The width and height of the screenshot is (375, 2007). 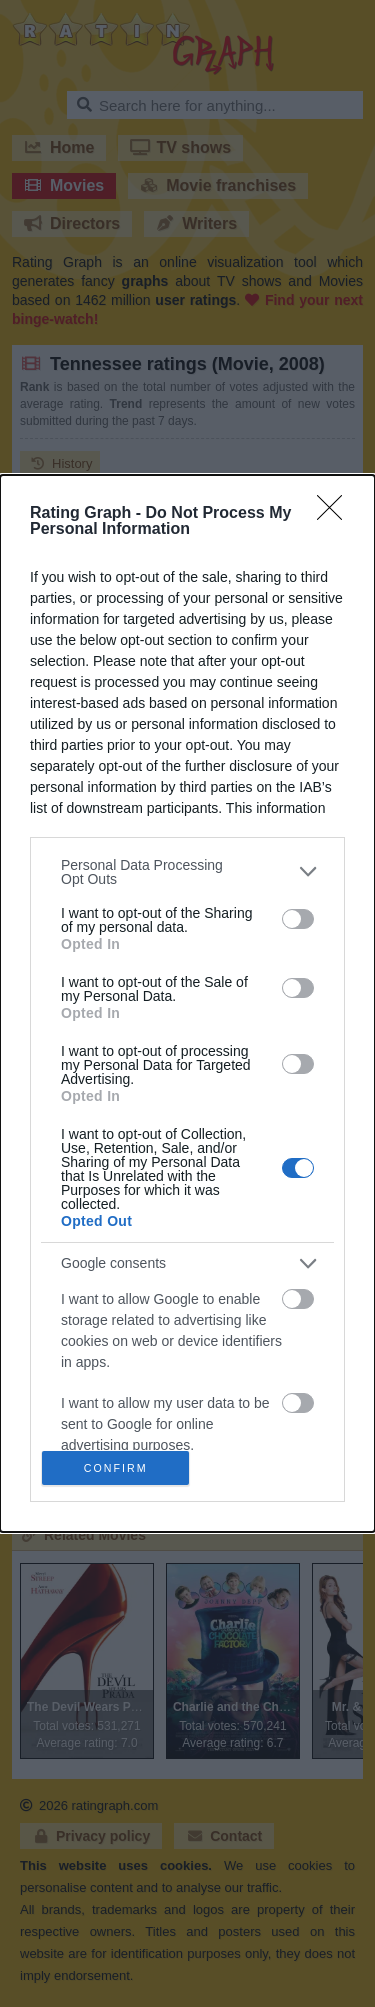 I want to click on [listitem], so click(x=187, y=866).